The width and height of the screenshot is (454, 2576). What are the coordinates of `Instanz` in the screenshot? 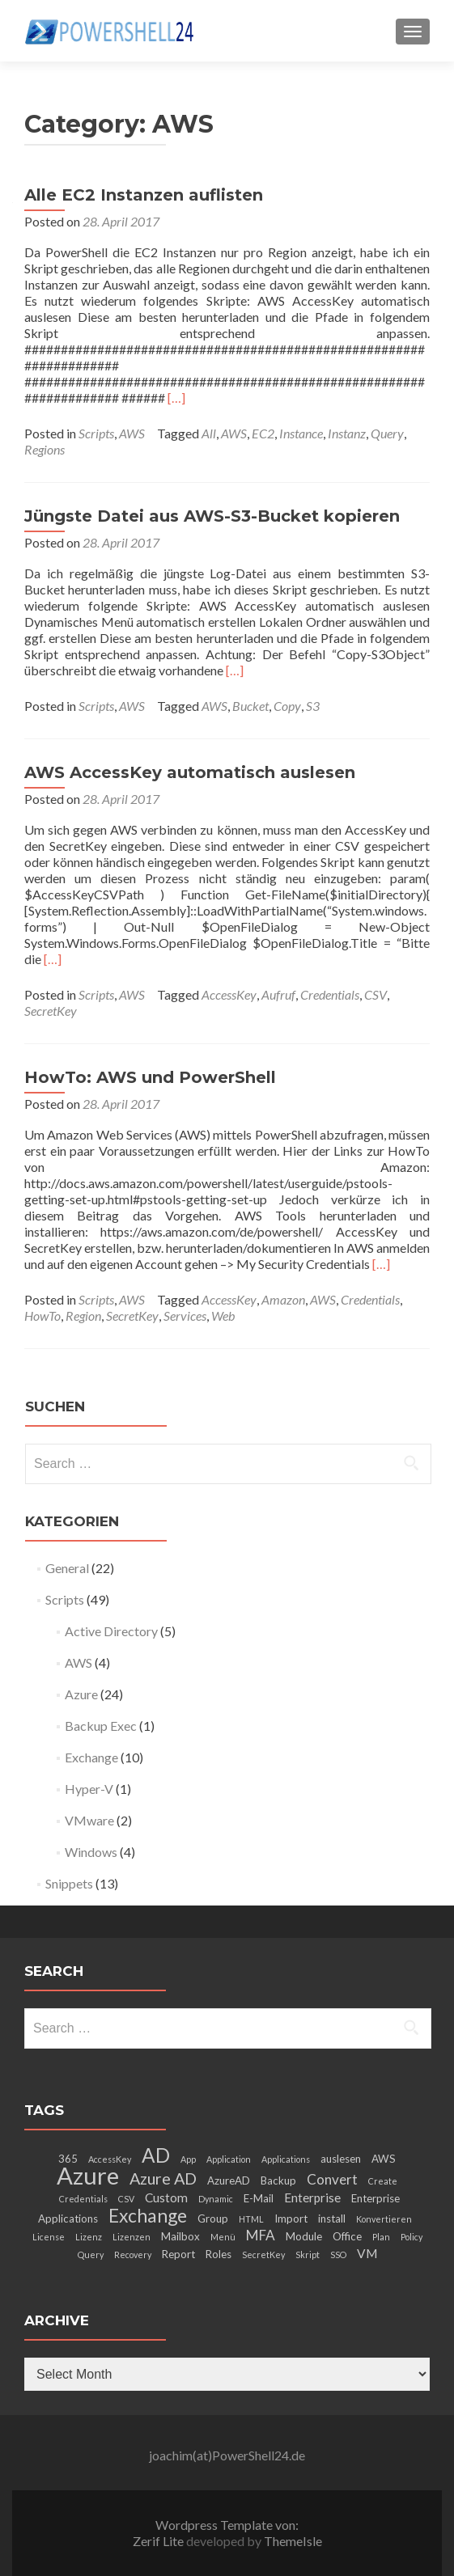 It's located at (347, 433).